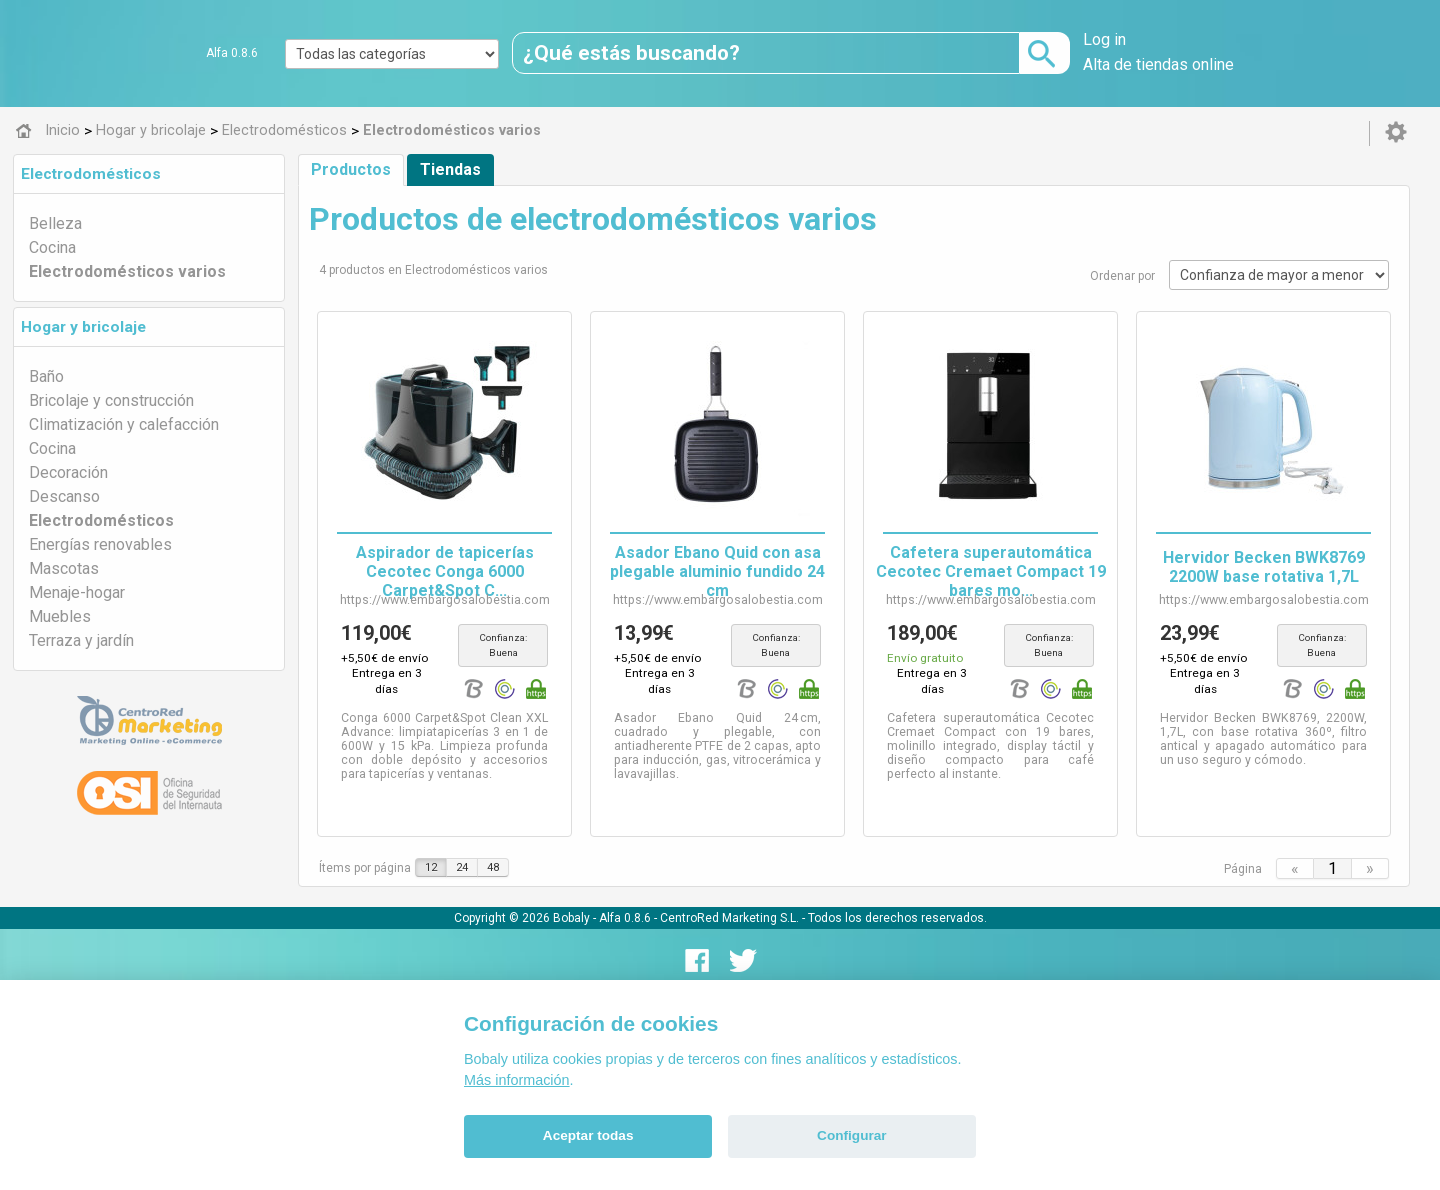 This screenshot has width=1440, height=1190. I want to click on Electrodomésticos, so click(91, 174).